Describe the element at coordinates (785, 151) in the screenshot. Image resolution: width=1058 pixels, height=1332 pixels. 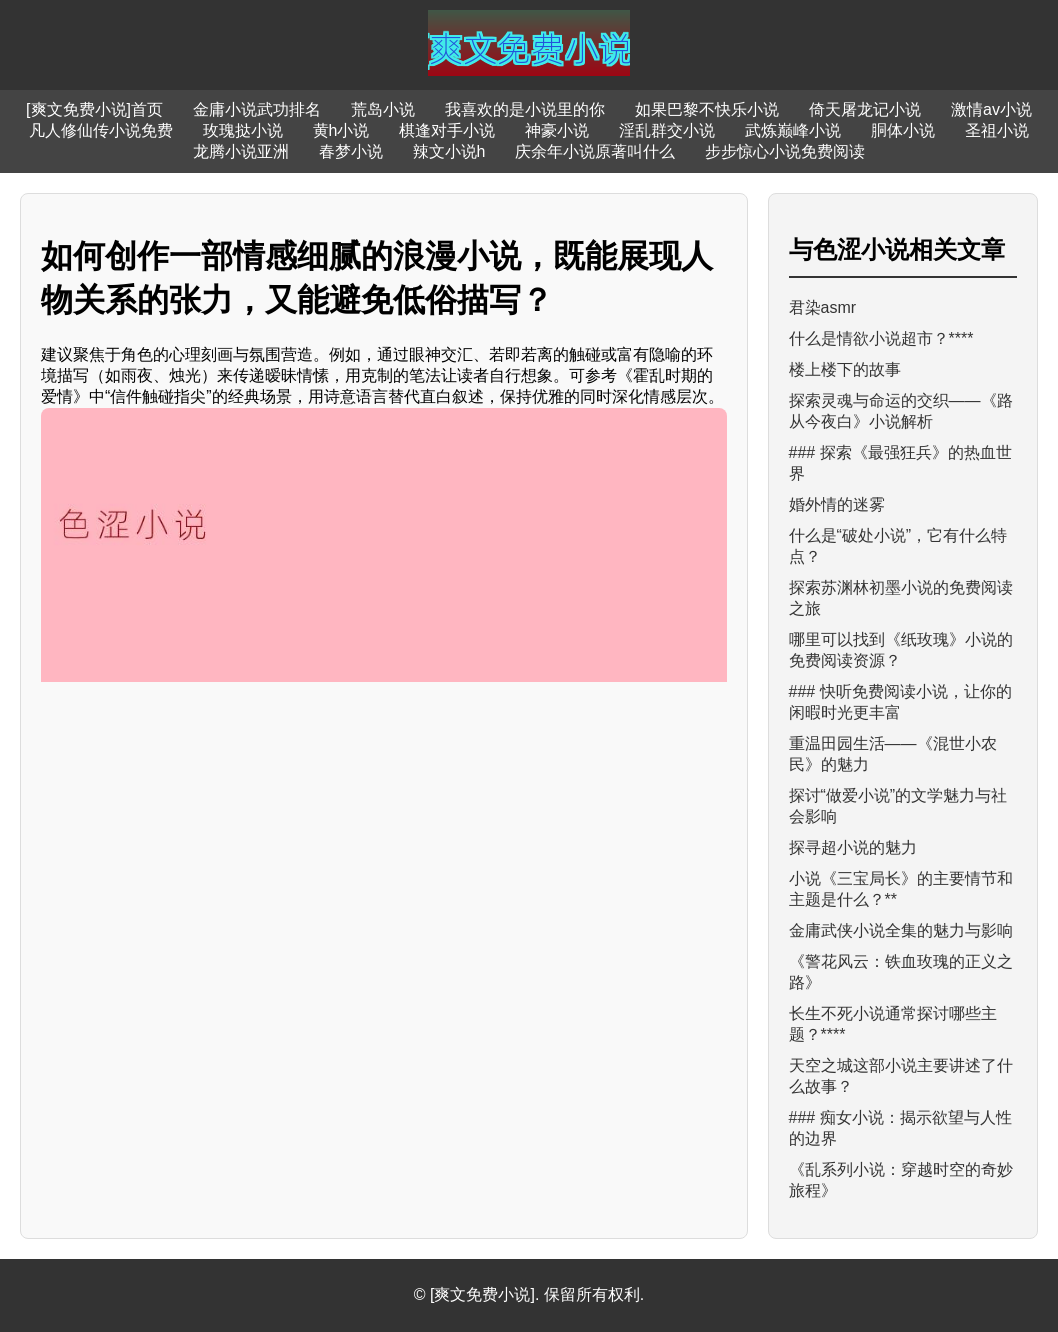
I see `步步惊心小说免费阅读` at that location.